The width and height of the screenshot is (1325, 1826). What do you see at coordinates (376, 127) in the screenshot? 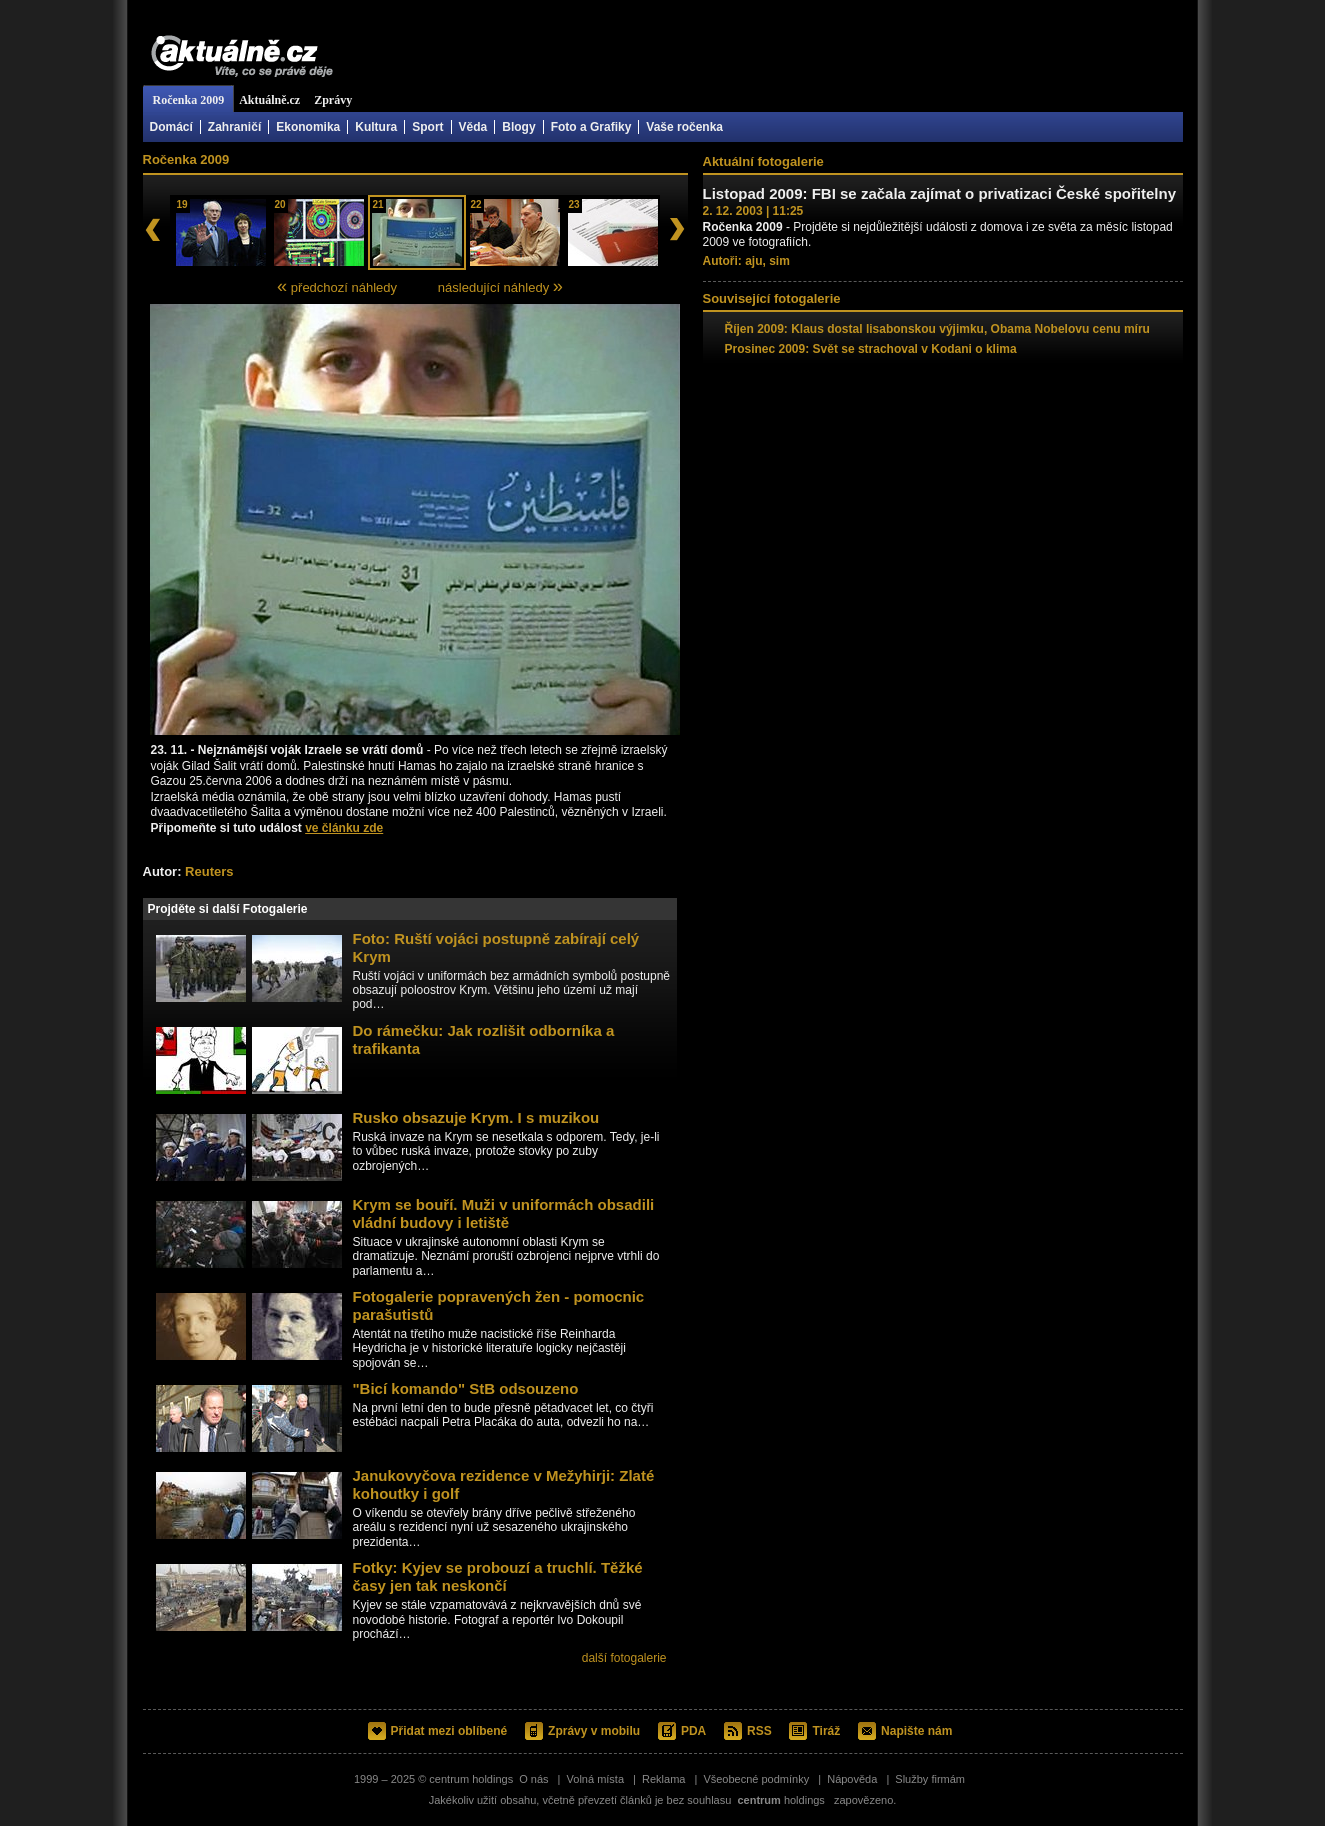
I see `Kultura` at bounding box center [376, 127].